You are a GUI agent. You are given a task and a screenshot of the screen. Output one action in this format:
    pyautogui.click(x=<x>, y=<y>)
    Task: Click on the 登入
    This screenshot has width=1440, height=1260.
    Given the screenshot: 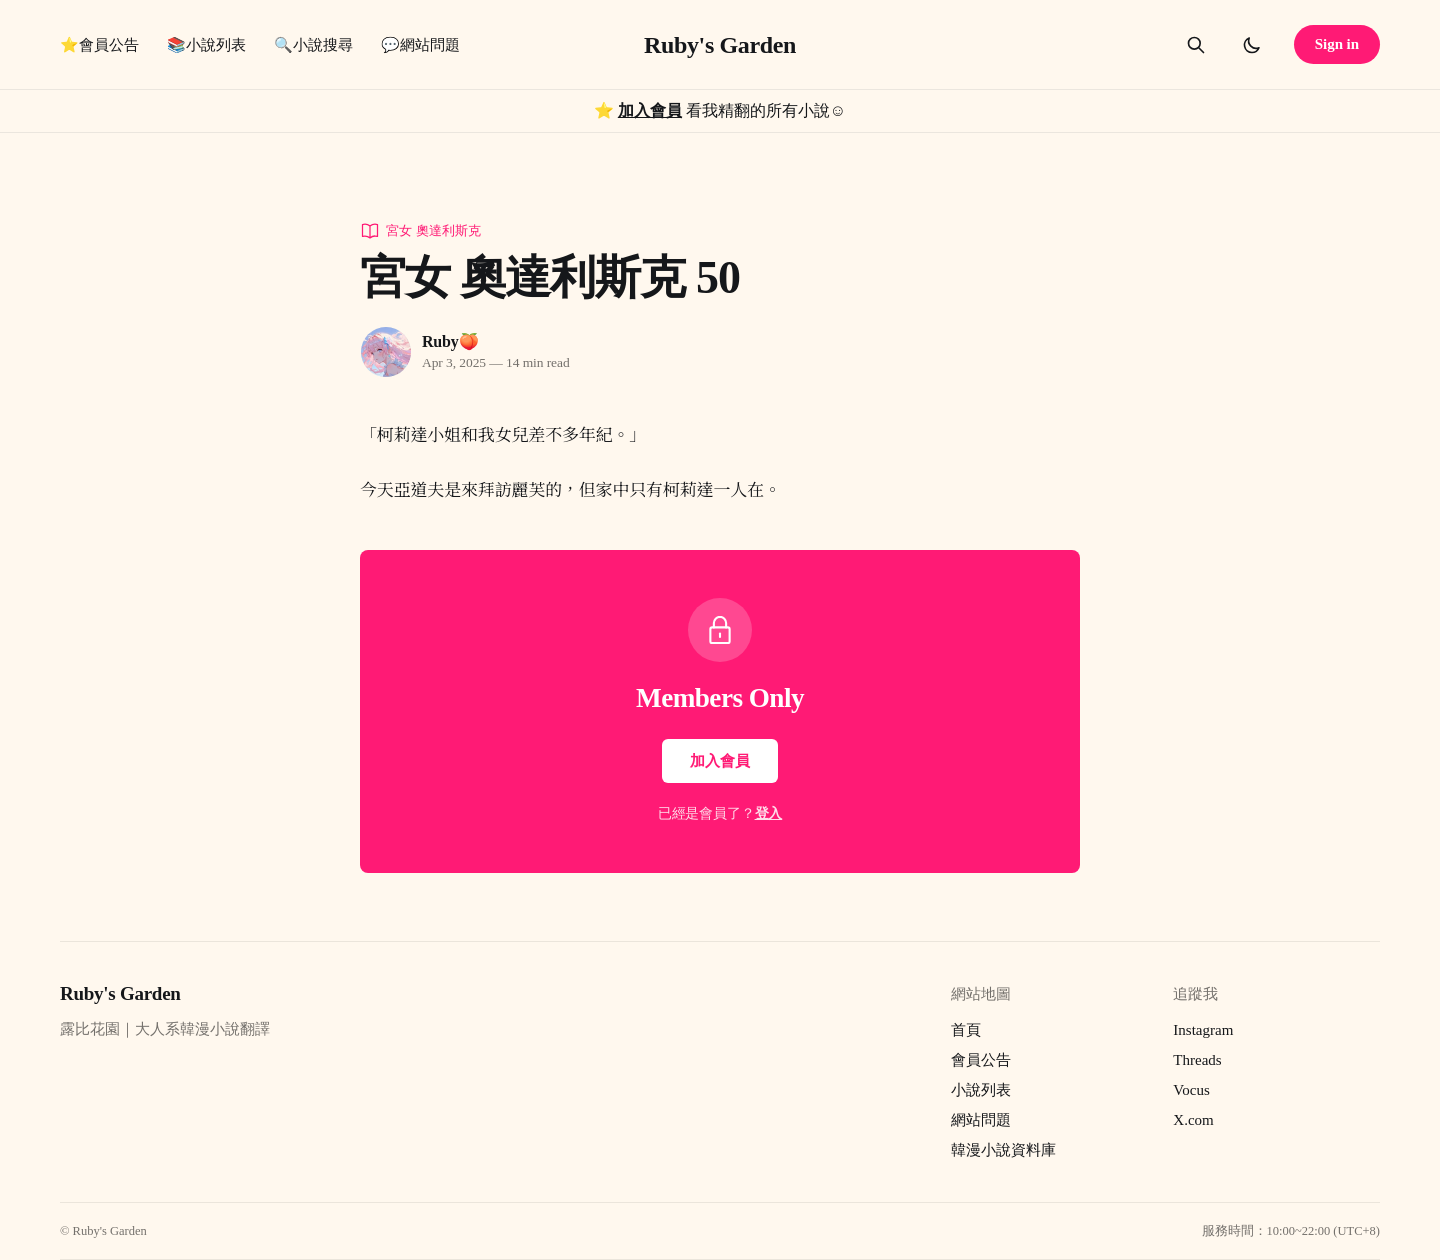 What is the action you would take?
    pyautogui.click(x=769, y=813)
    